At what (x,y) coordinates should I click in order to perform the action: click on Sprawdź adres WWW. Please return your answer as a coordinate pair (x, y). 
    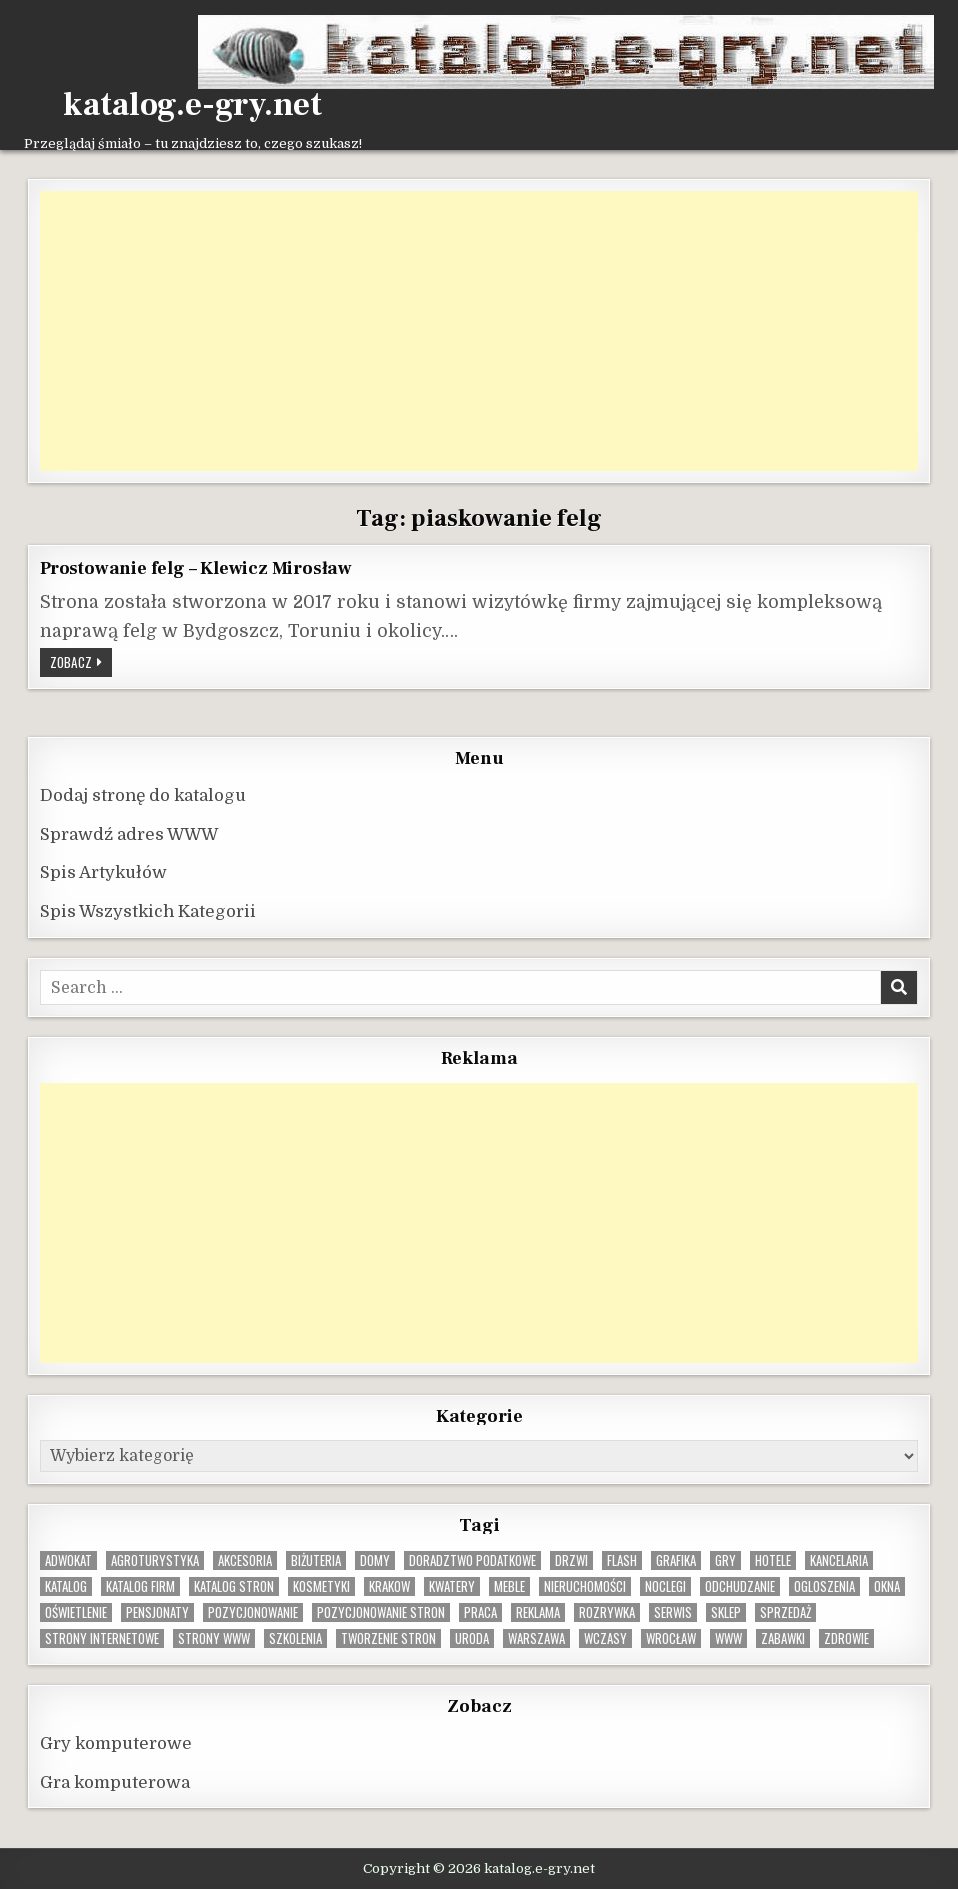
    Looking at the image, I should click on (129, 834).